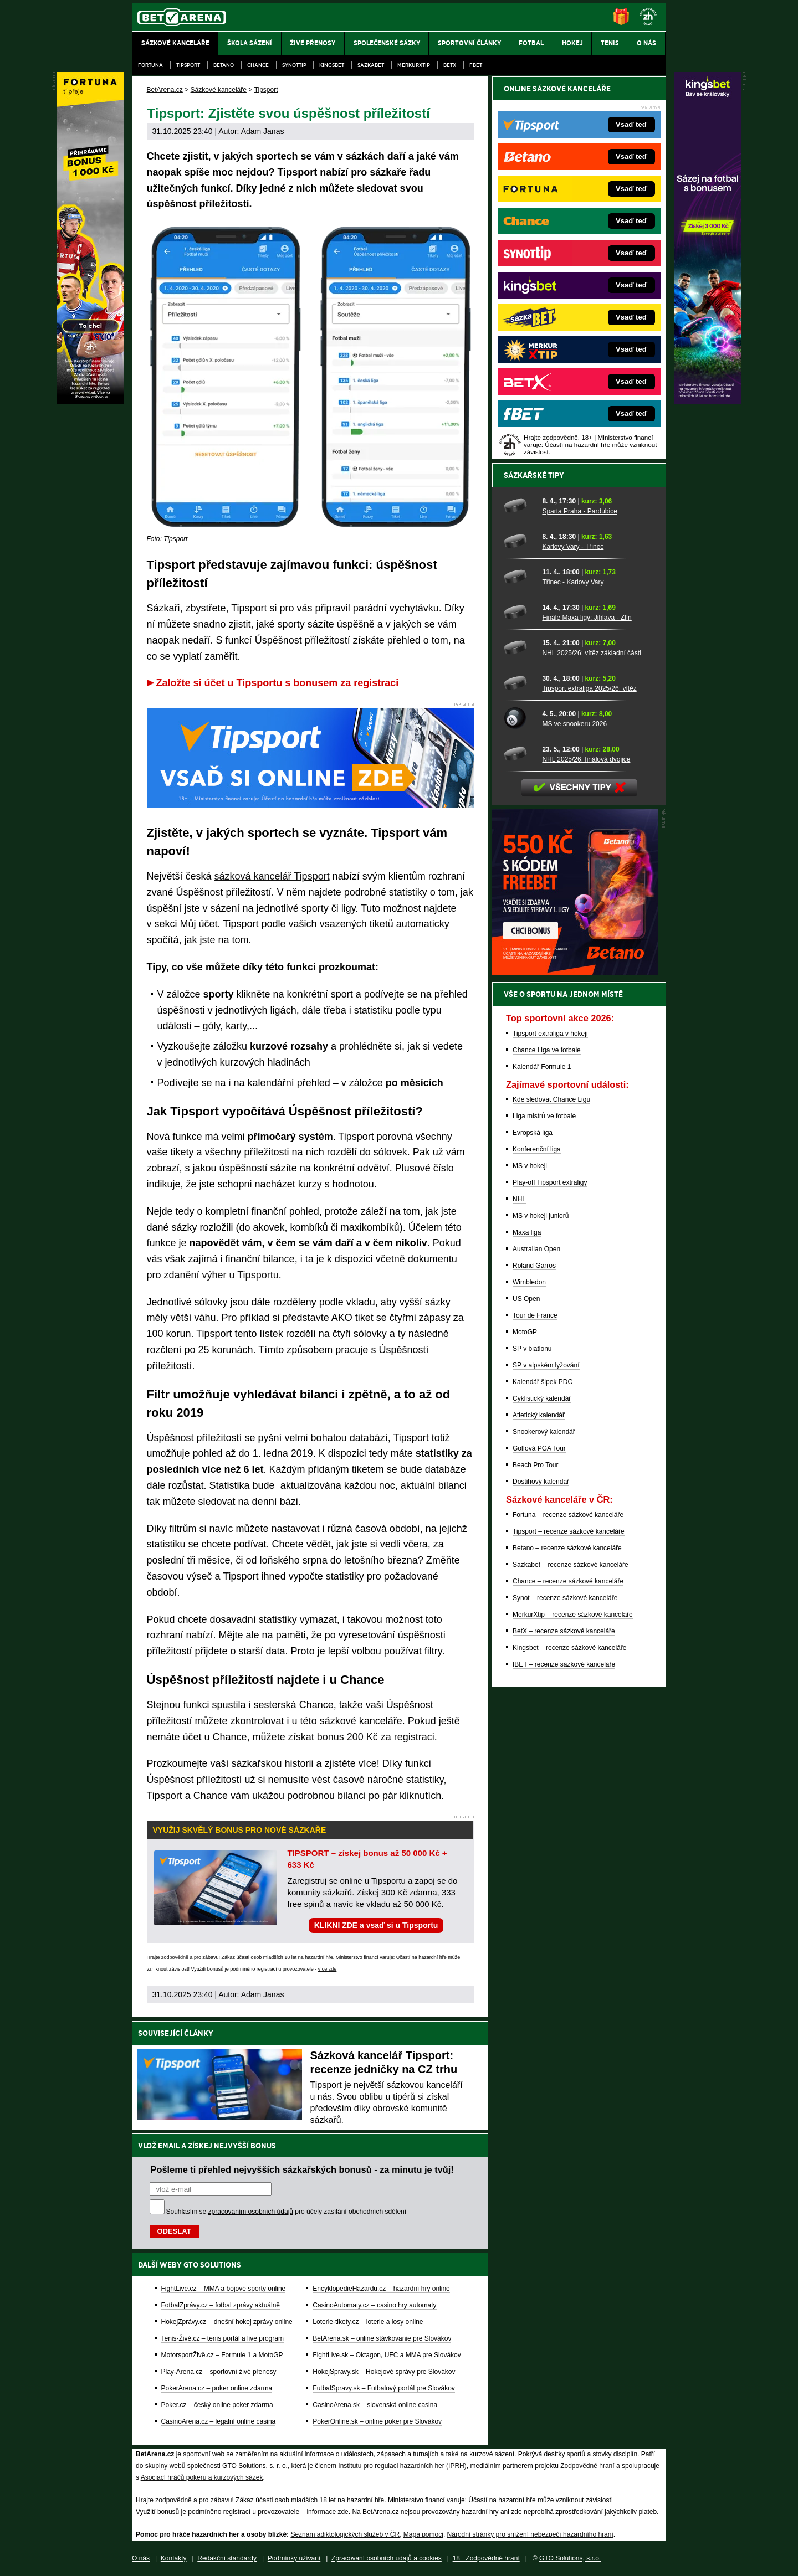  Describe the element at coordinates (519, 576) in the screenshot. I see `[Třinec - Karlovy Vary]` at that location.